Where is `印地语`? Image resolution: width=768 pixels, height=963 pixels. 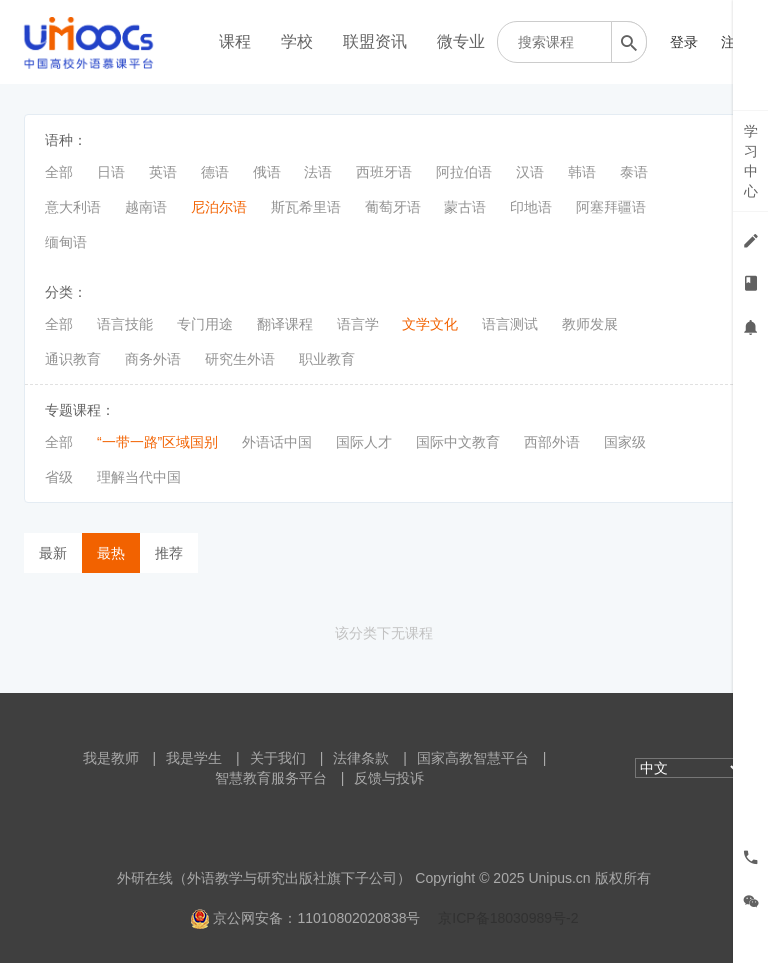
印地语 is located at coordinates (531, 207).